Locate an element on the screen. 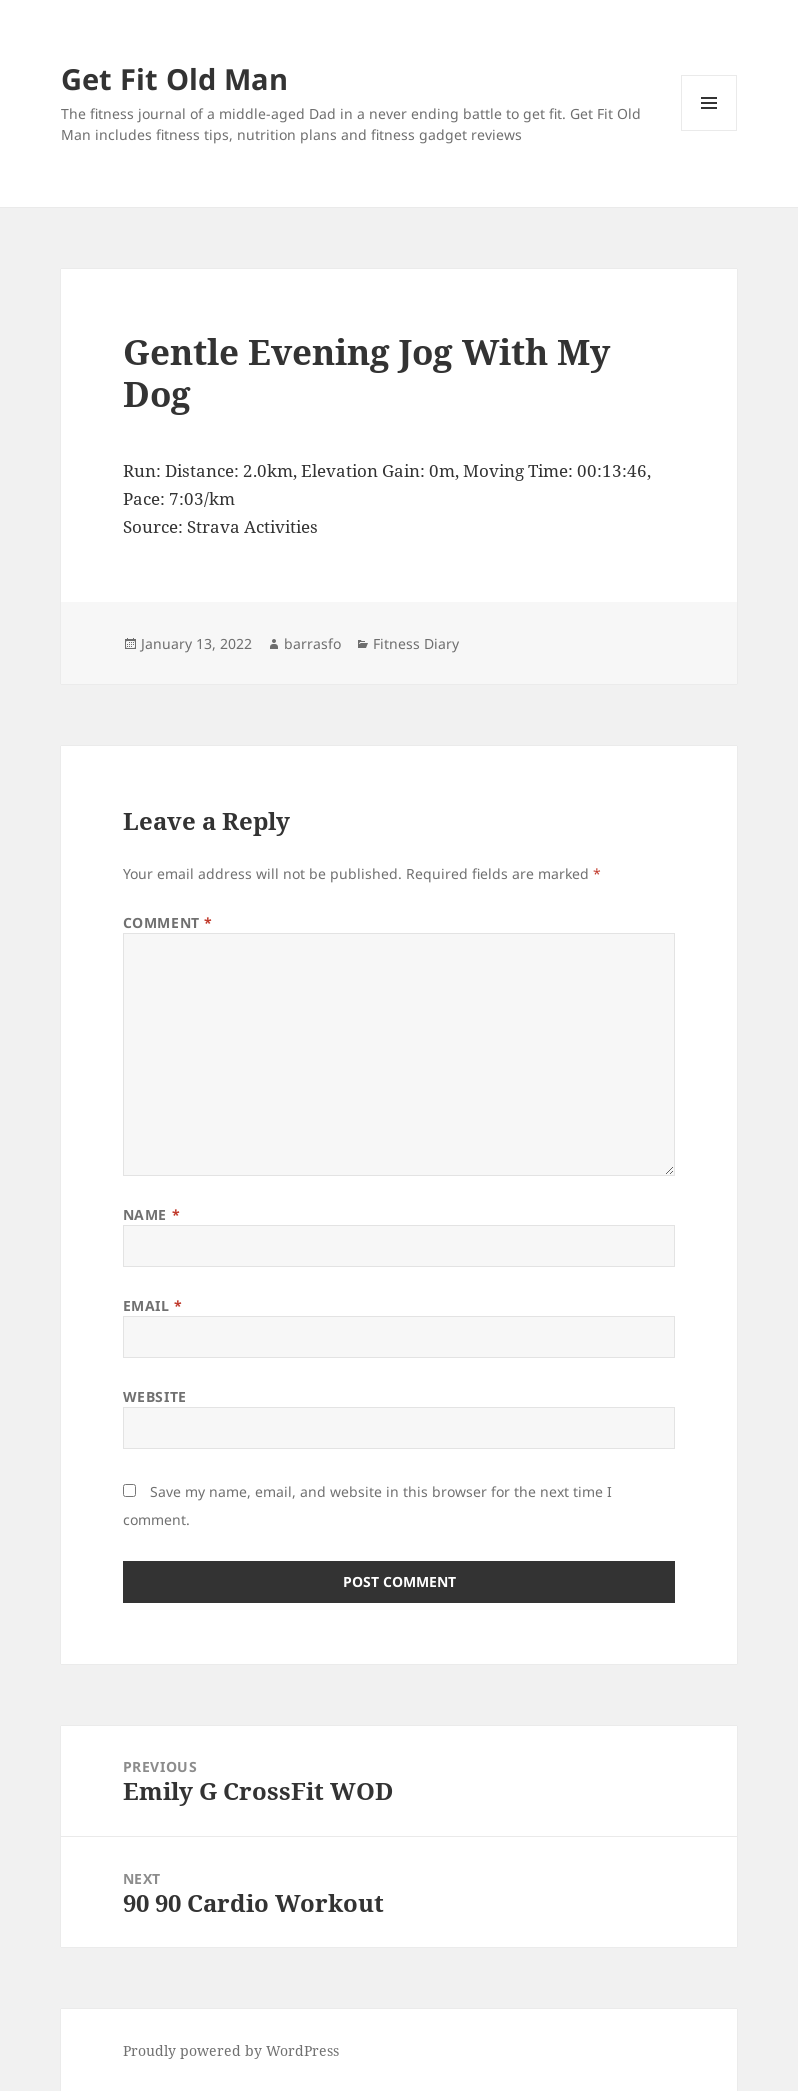 The image size is (798, 2091). Menu and widgets is located at coordinates (709, 130).